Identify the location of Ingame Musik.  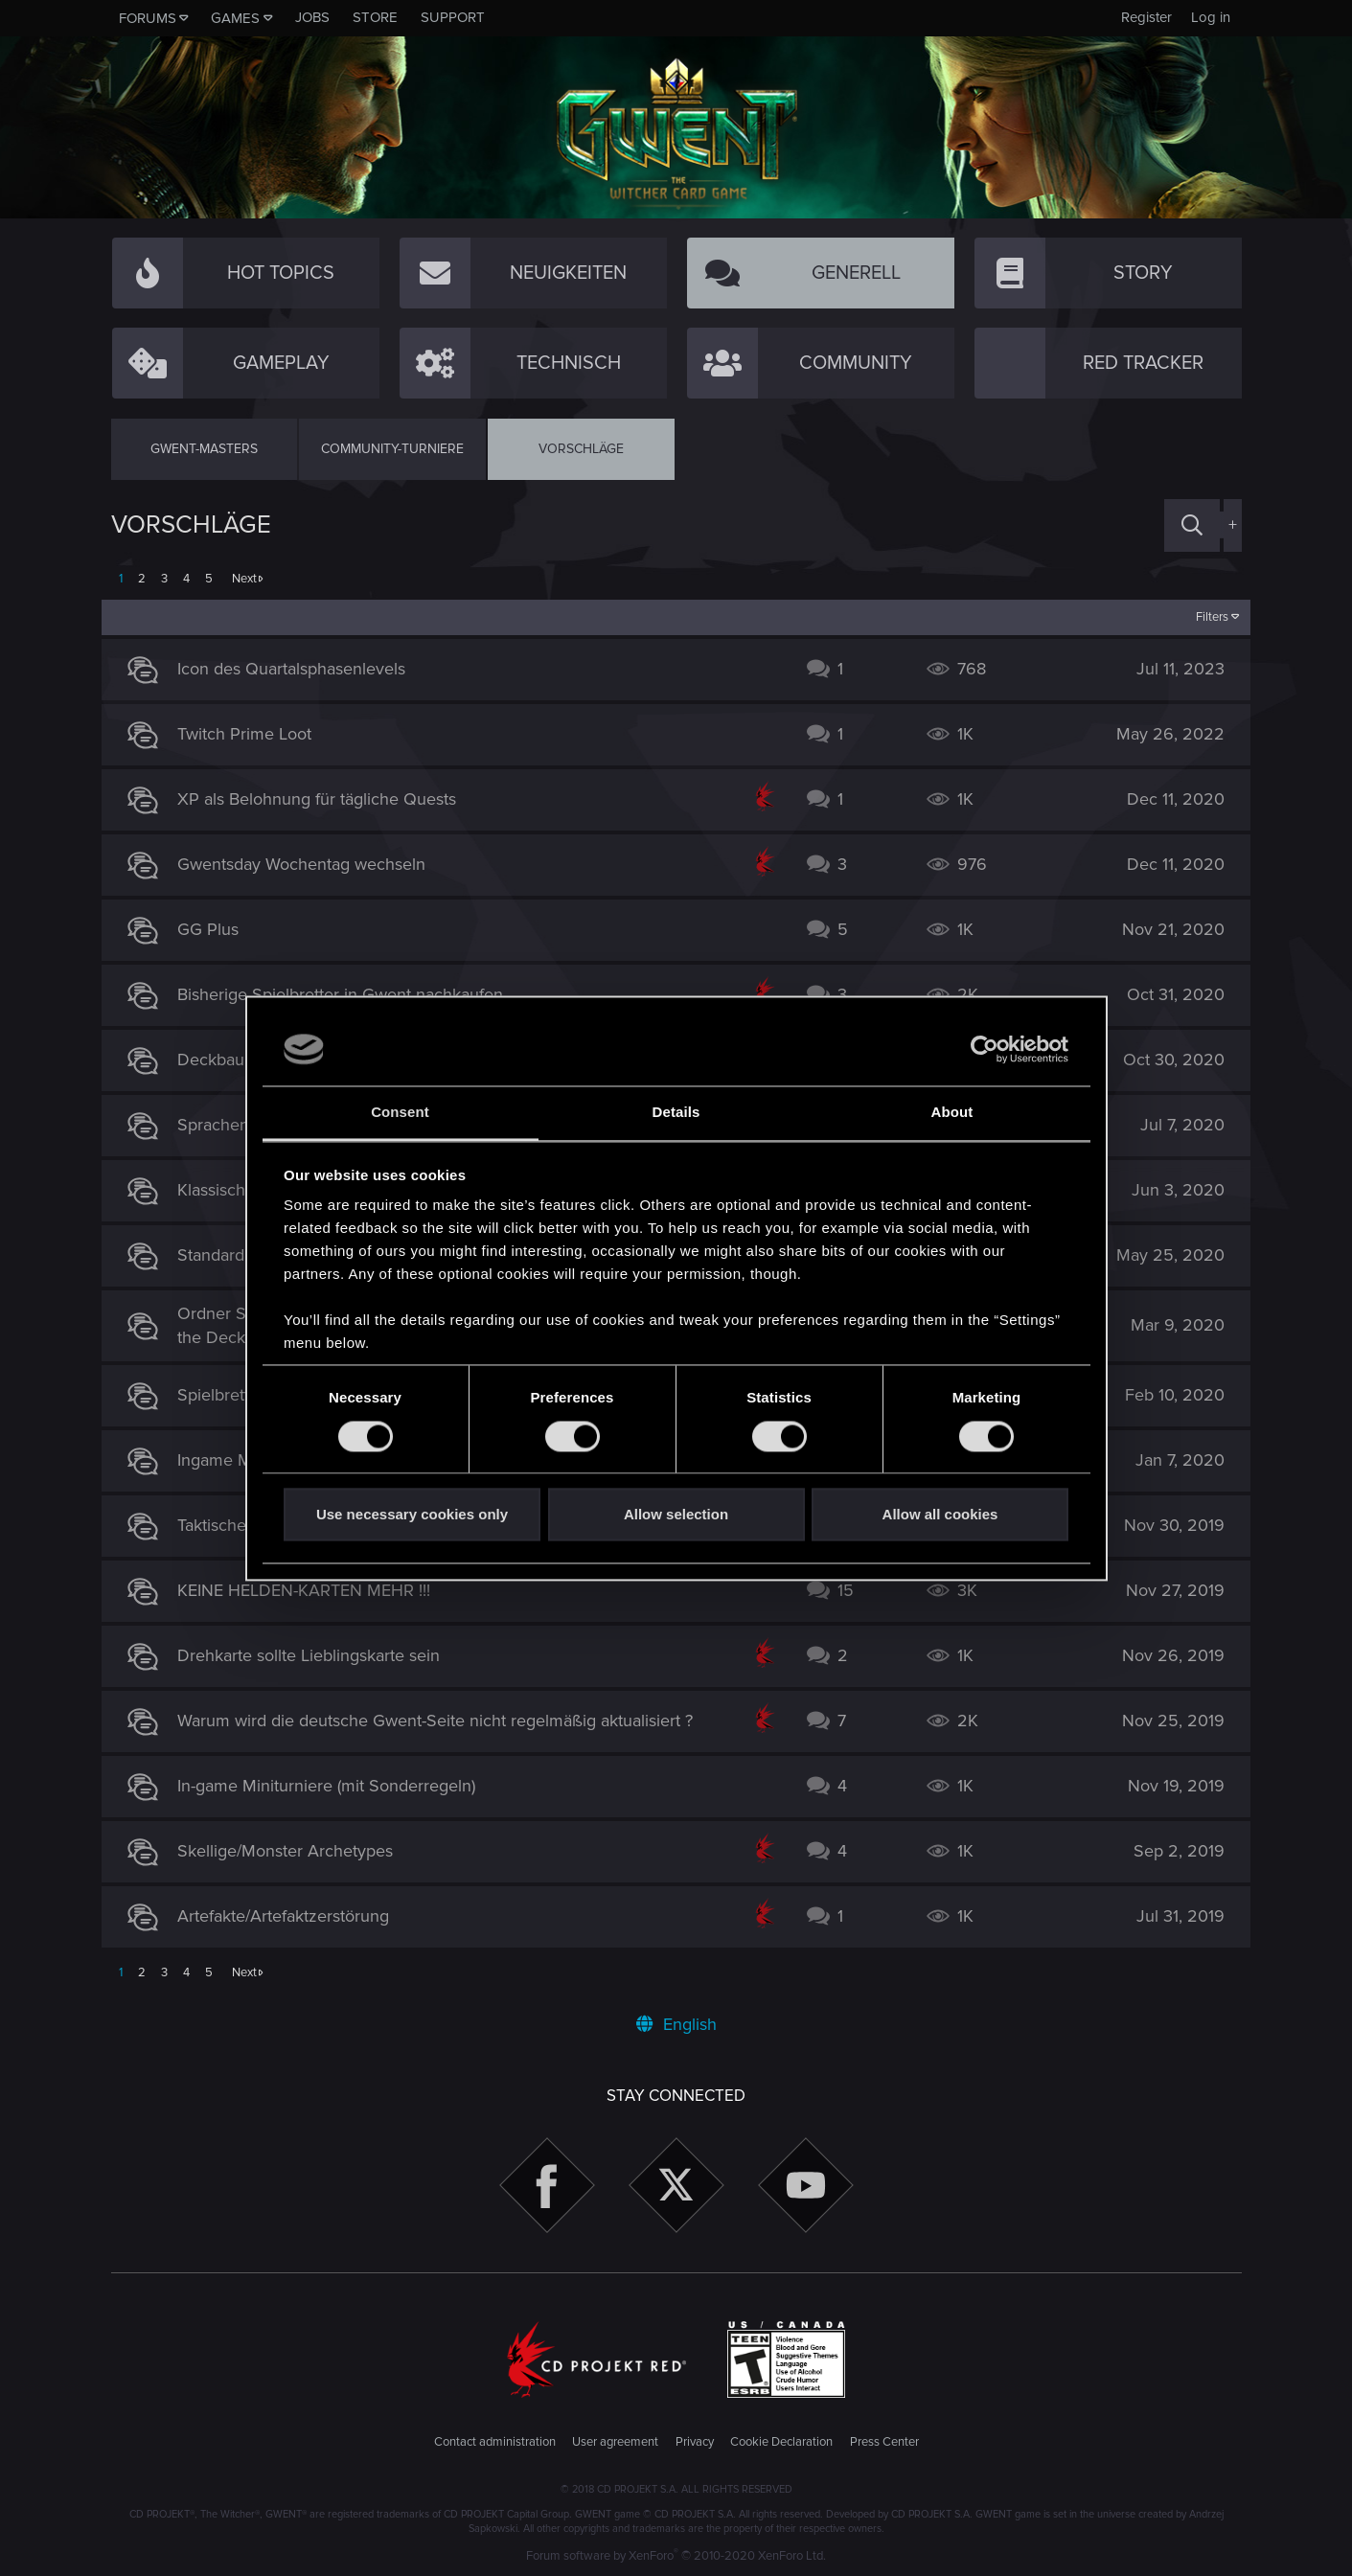
(239, 1459).